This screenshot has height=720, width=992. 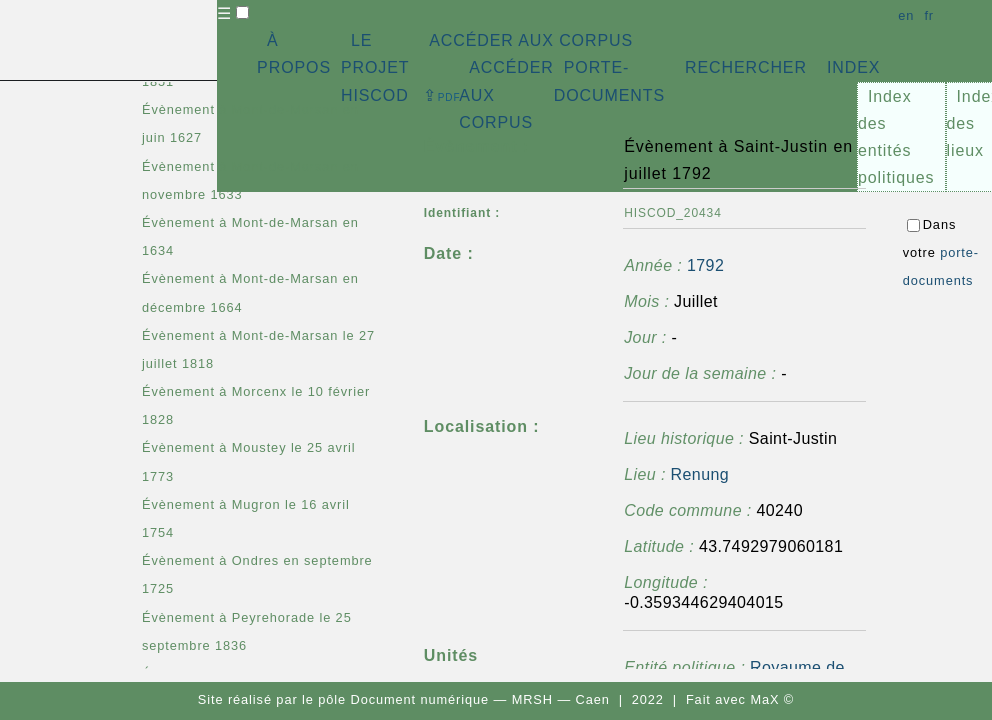 What do you see at coordinates (746, 67) in the screenshot?
I see `RECHERCHER` at bounding box center [746, 67].